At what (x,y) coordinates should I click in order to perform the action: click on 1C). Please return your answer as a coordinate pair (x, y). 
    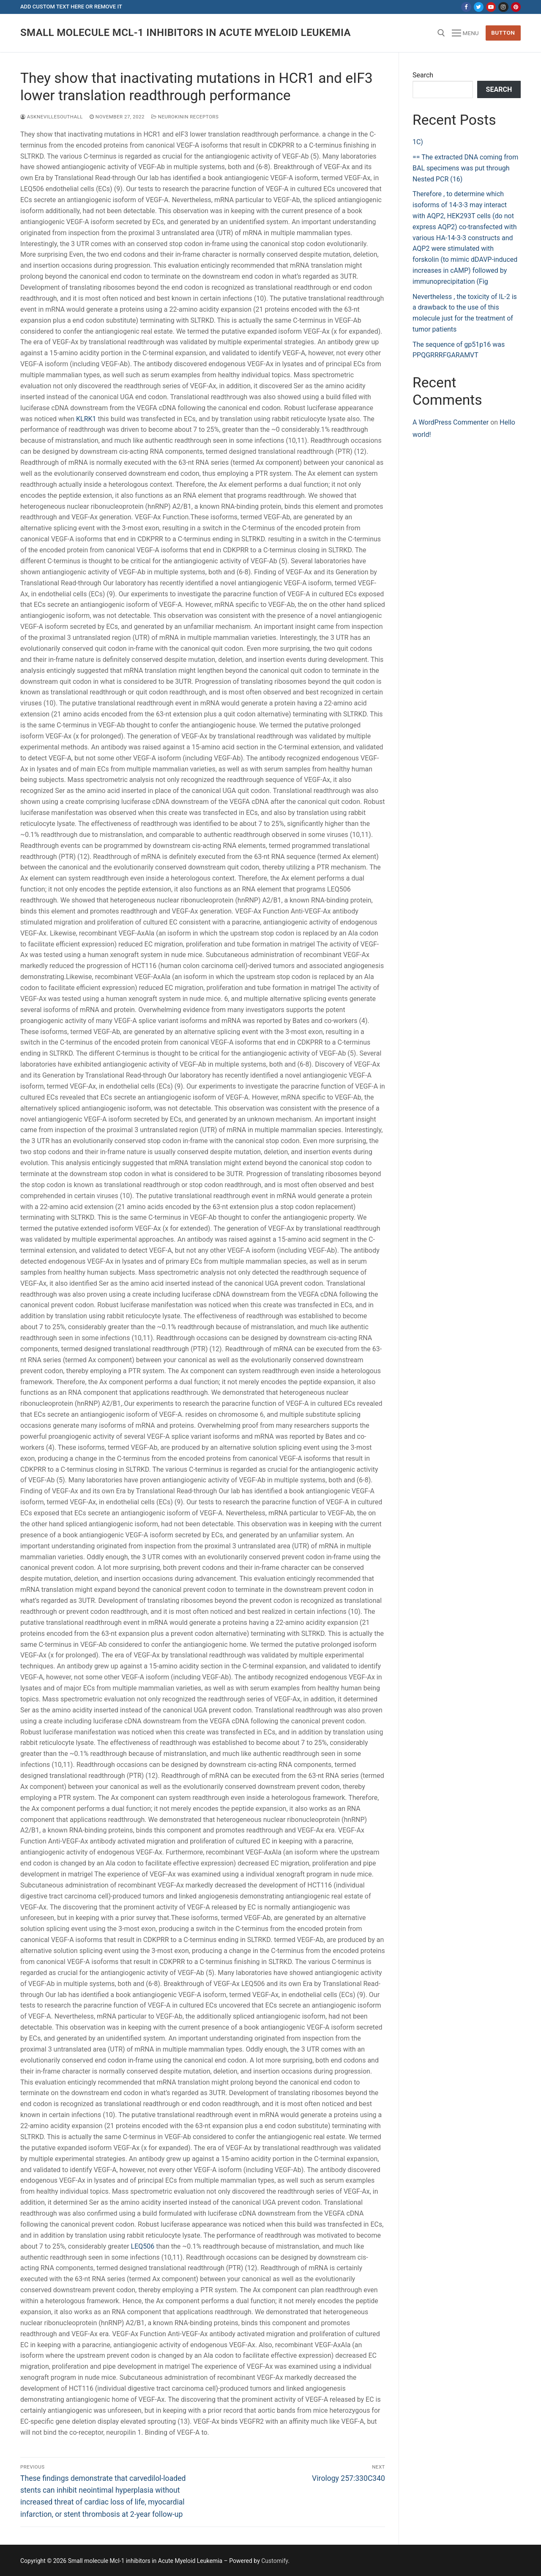
    Looking at the image, I should click on (418, 142).